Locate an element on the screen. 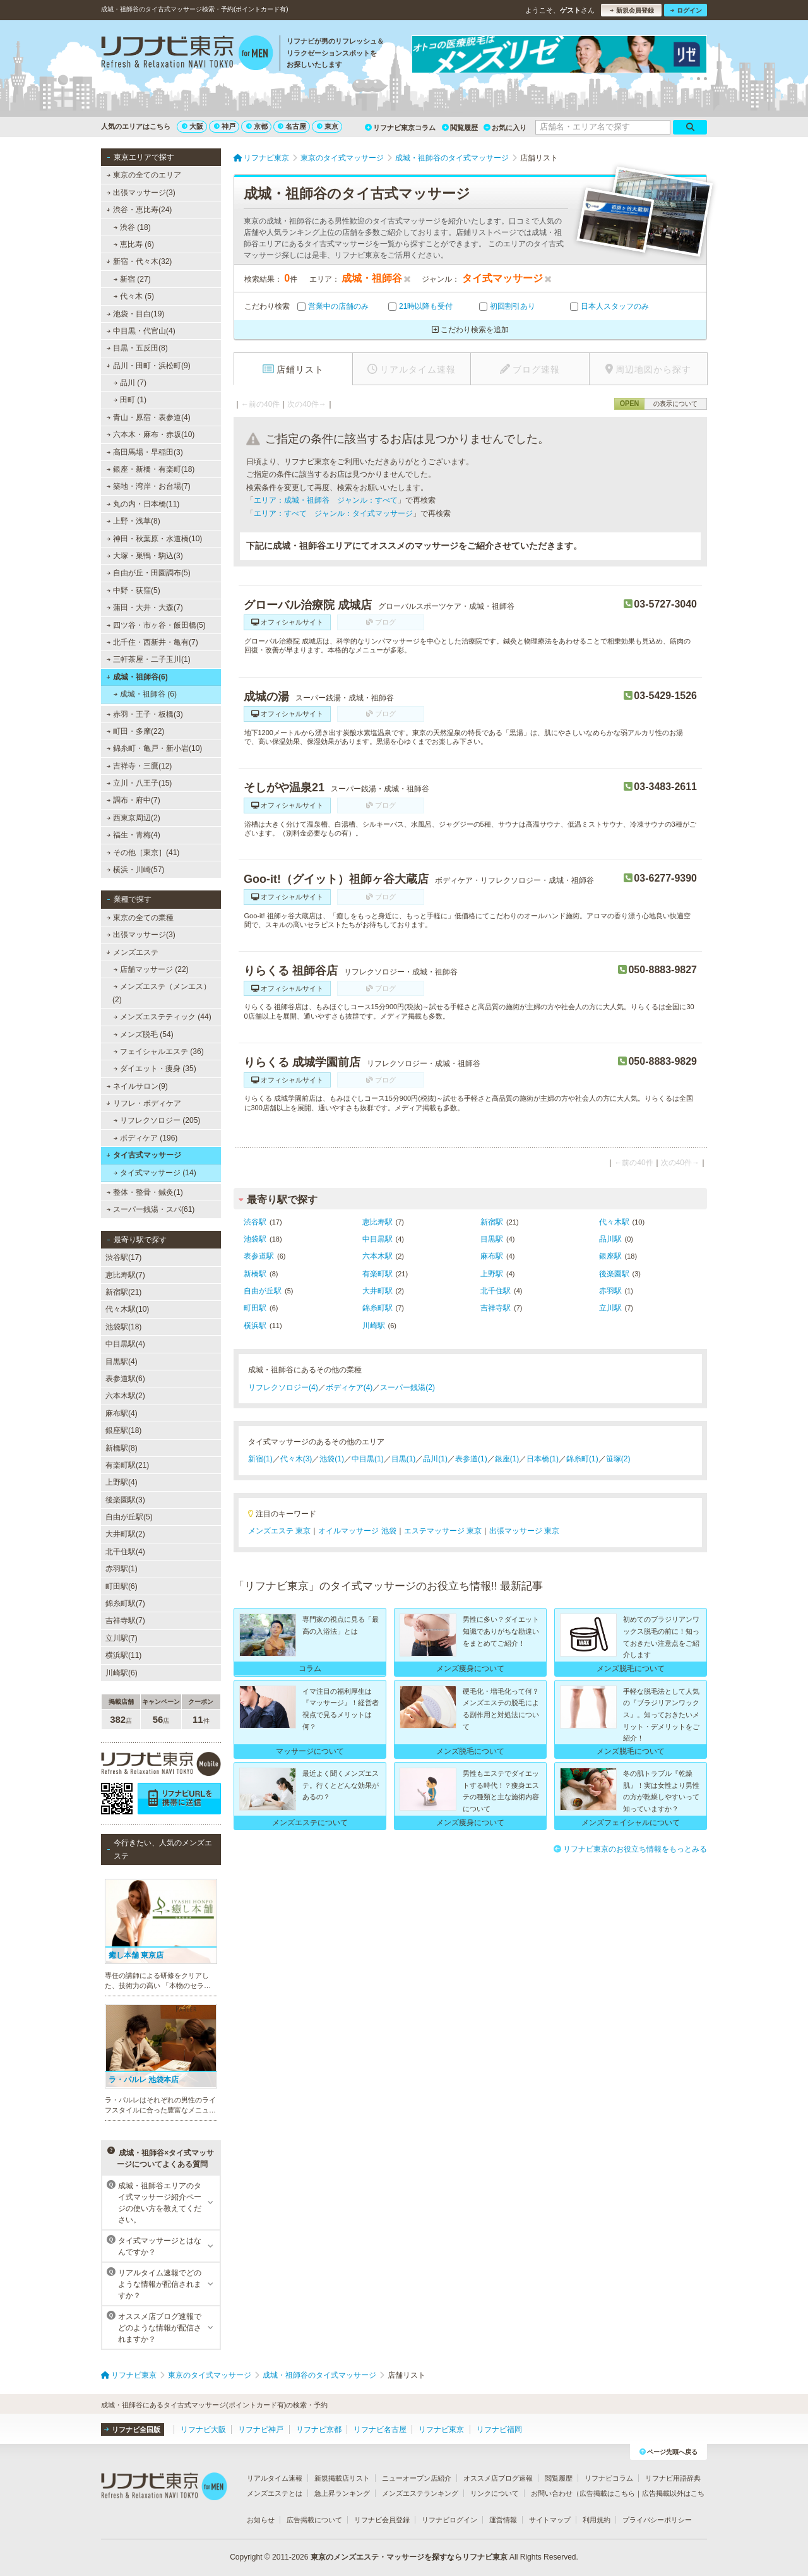 Image resolution: width=808 pixels, height=2576 pixels. 麻布駅(4) is located at coordinates (121, 1413).